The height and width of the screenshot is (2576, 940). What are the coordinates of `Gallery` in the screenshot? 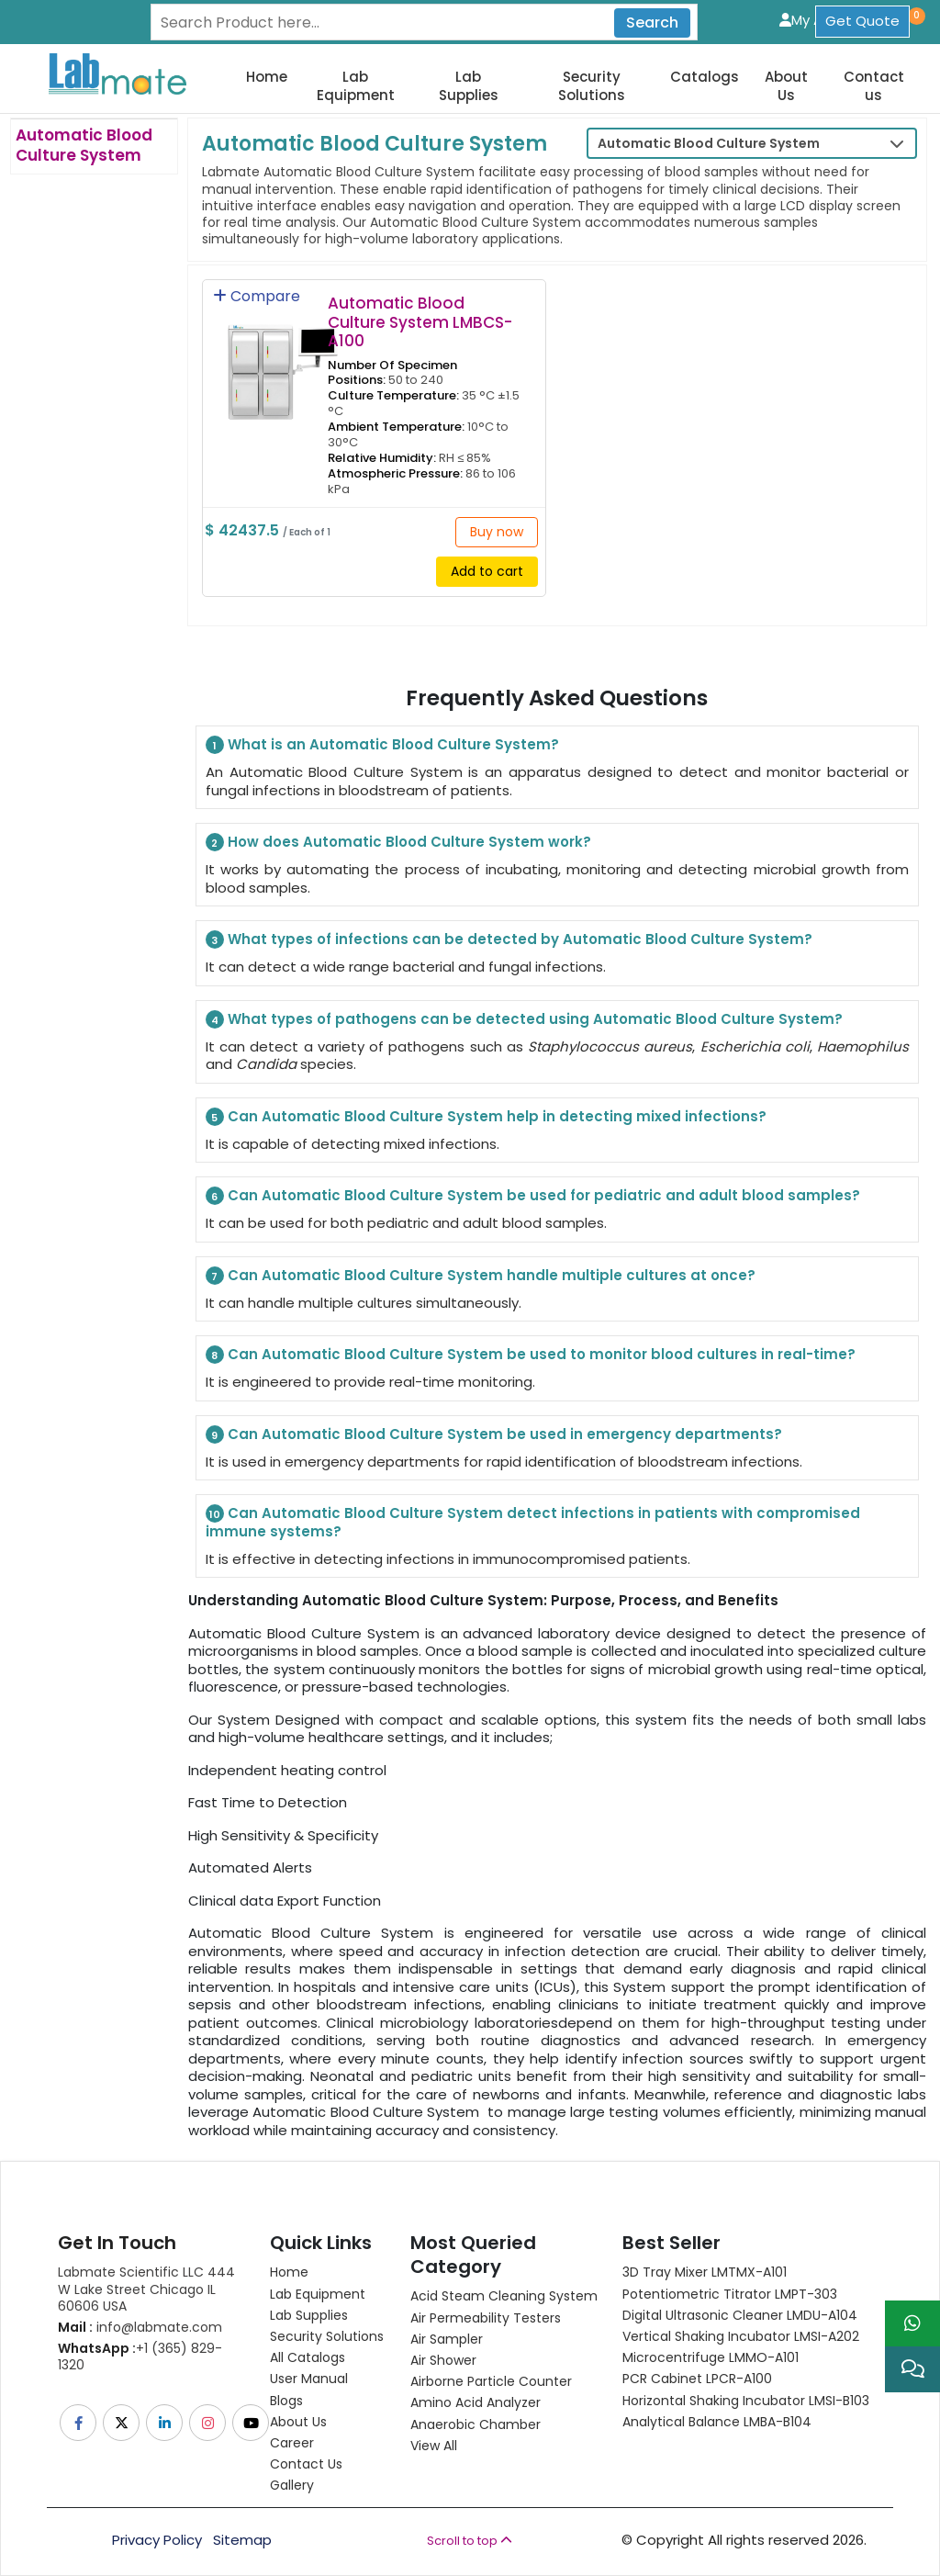 It's located at (292, 2485).